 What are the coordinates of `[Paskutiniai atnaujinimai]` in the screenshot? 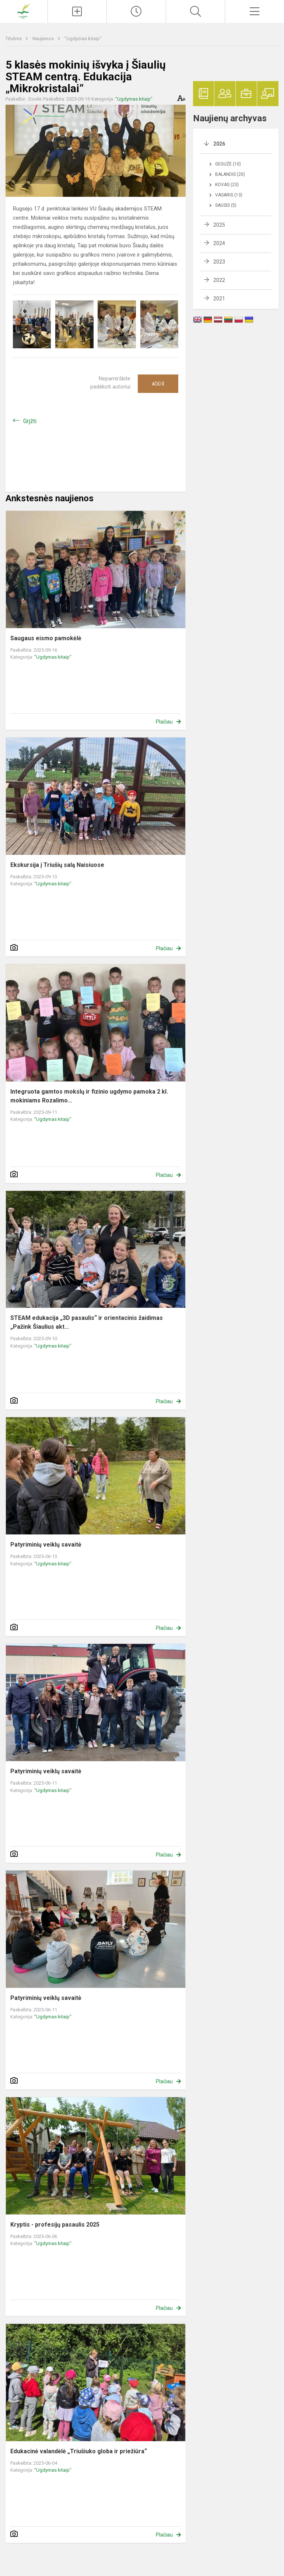 It's located at (136, 11).